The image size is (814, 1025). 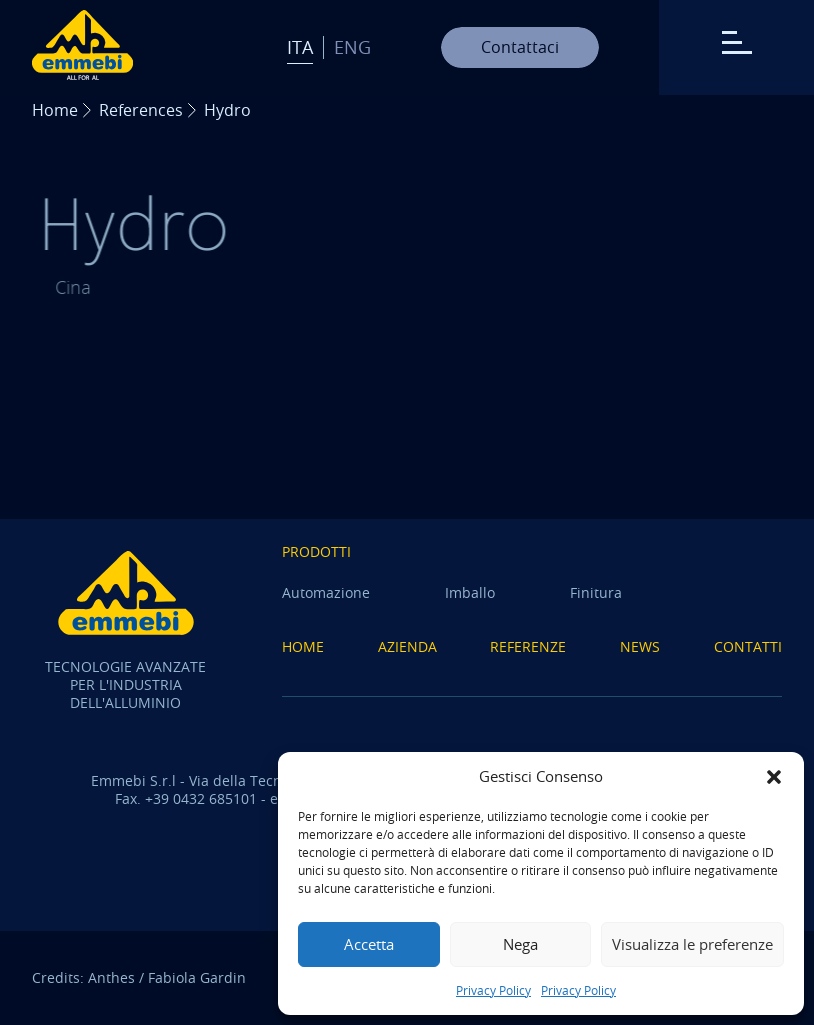 What do you see at coordinates (55, 110) in the screenshot?
I see `Home` at bounding box center [55, 110].